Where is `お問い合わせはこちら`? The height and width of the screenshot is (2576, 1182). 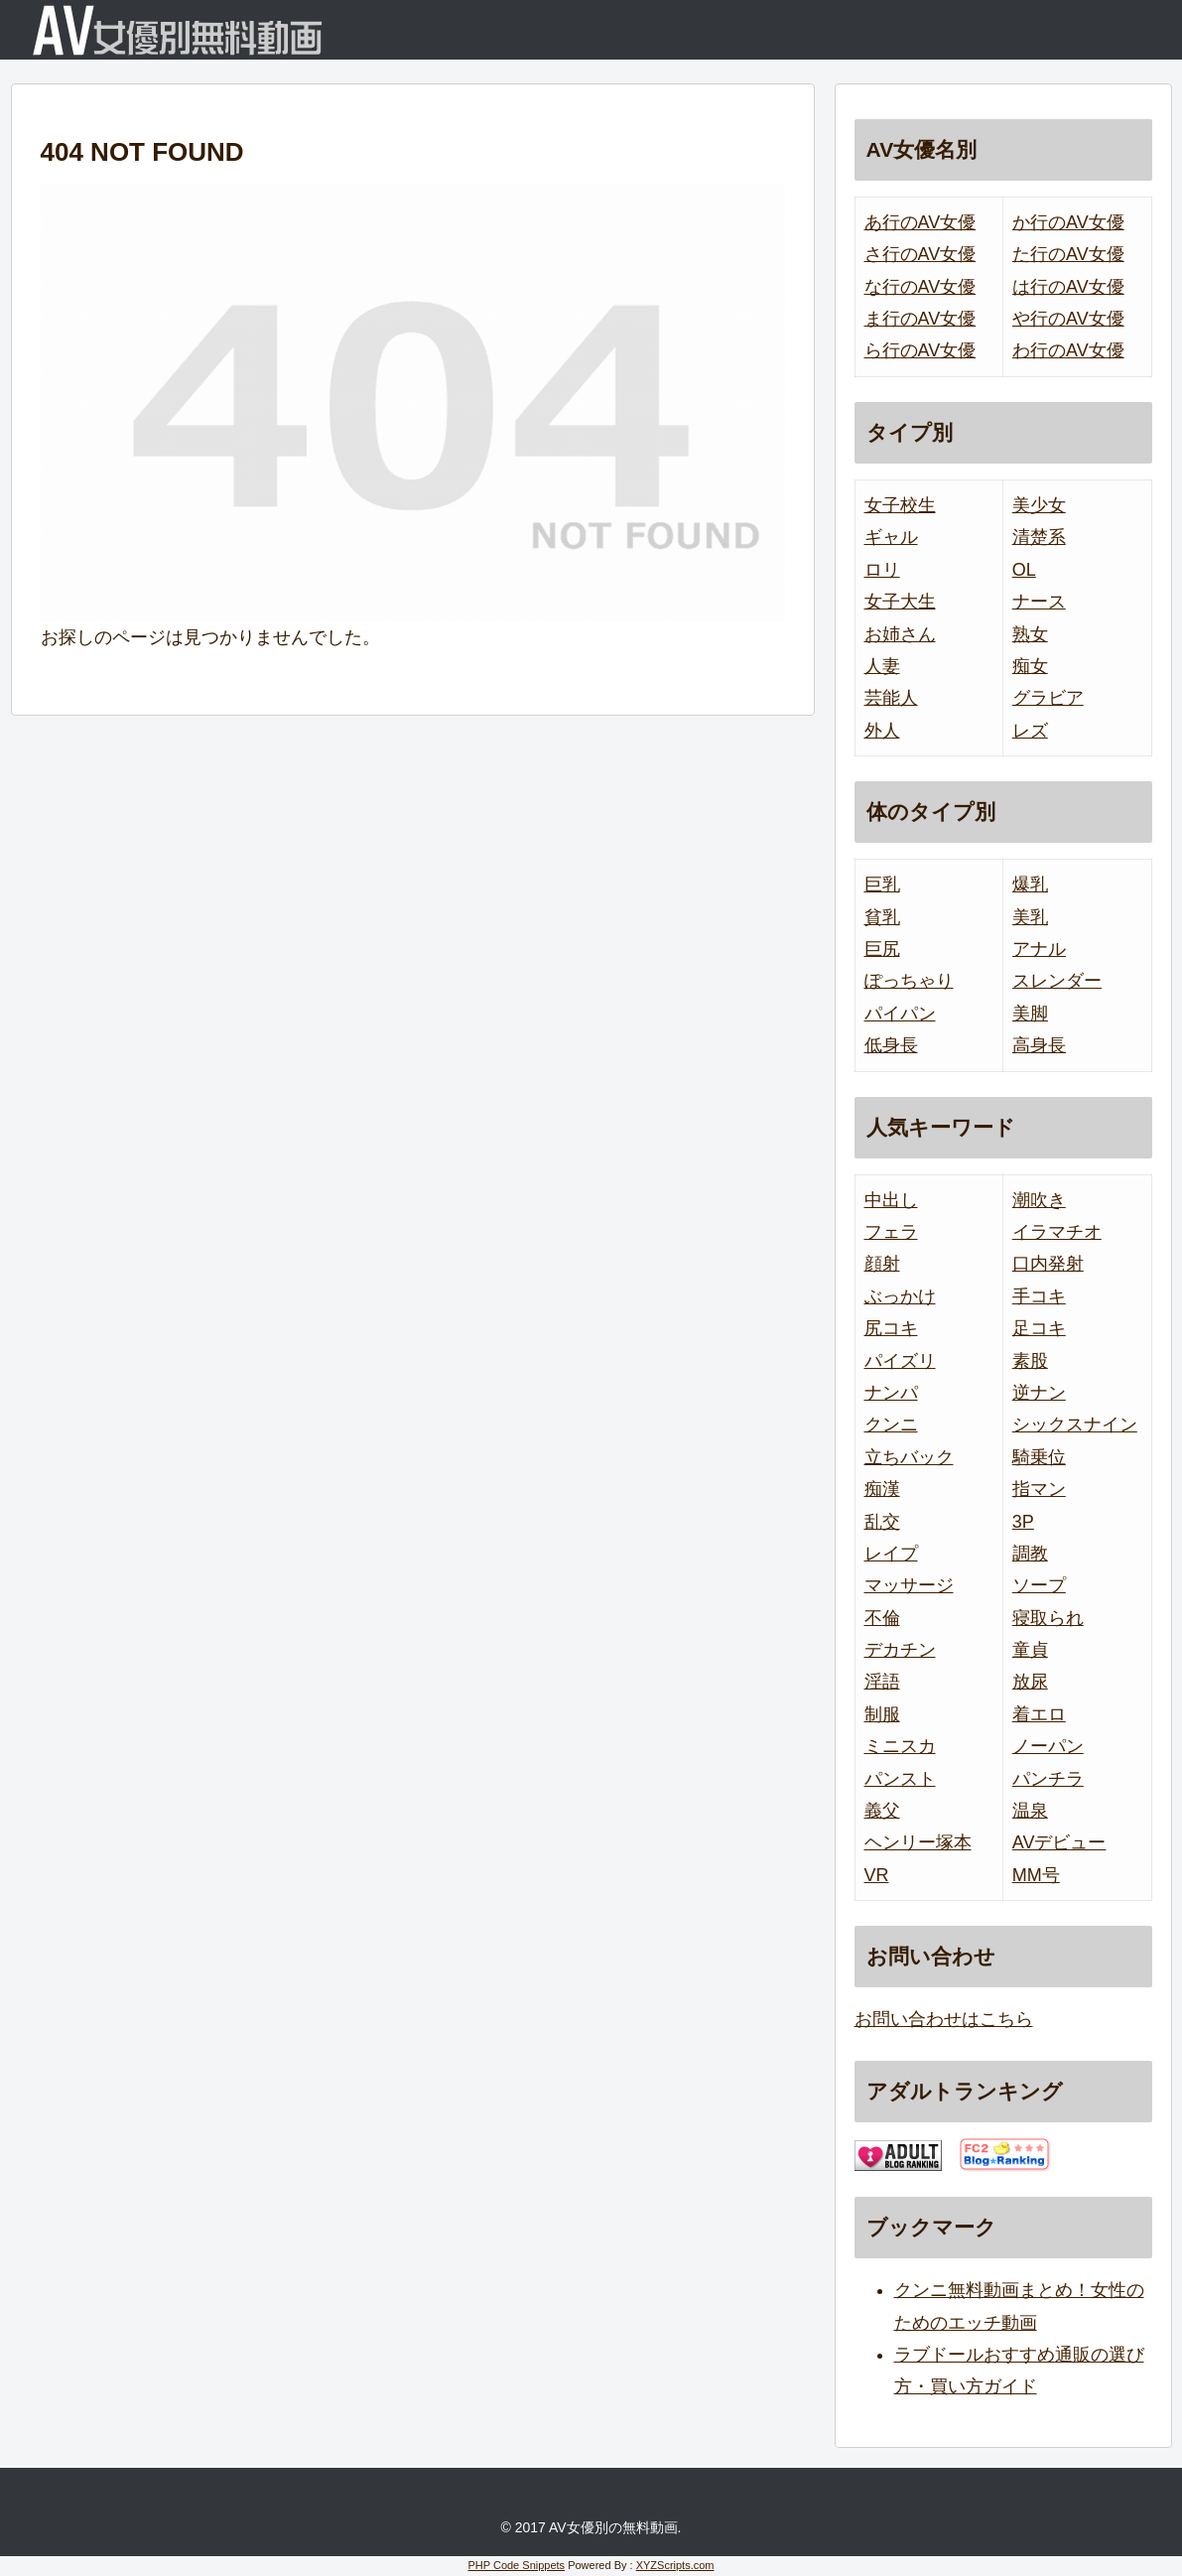 お問い合わせはこちら is located at coordinates (943, 2019).